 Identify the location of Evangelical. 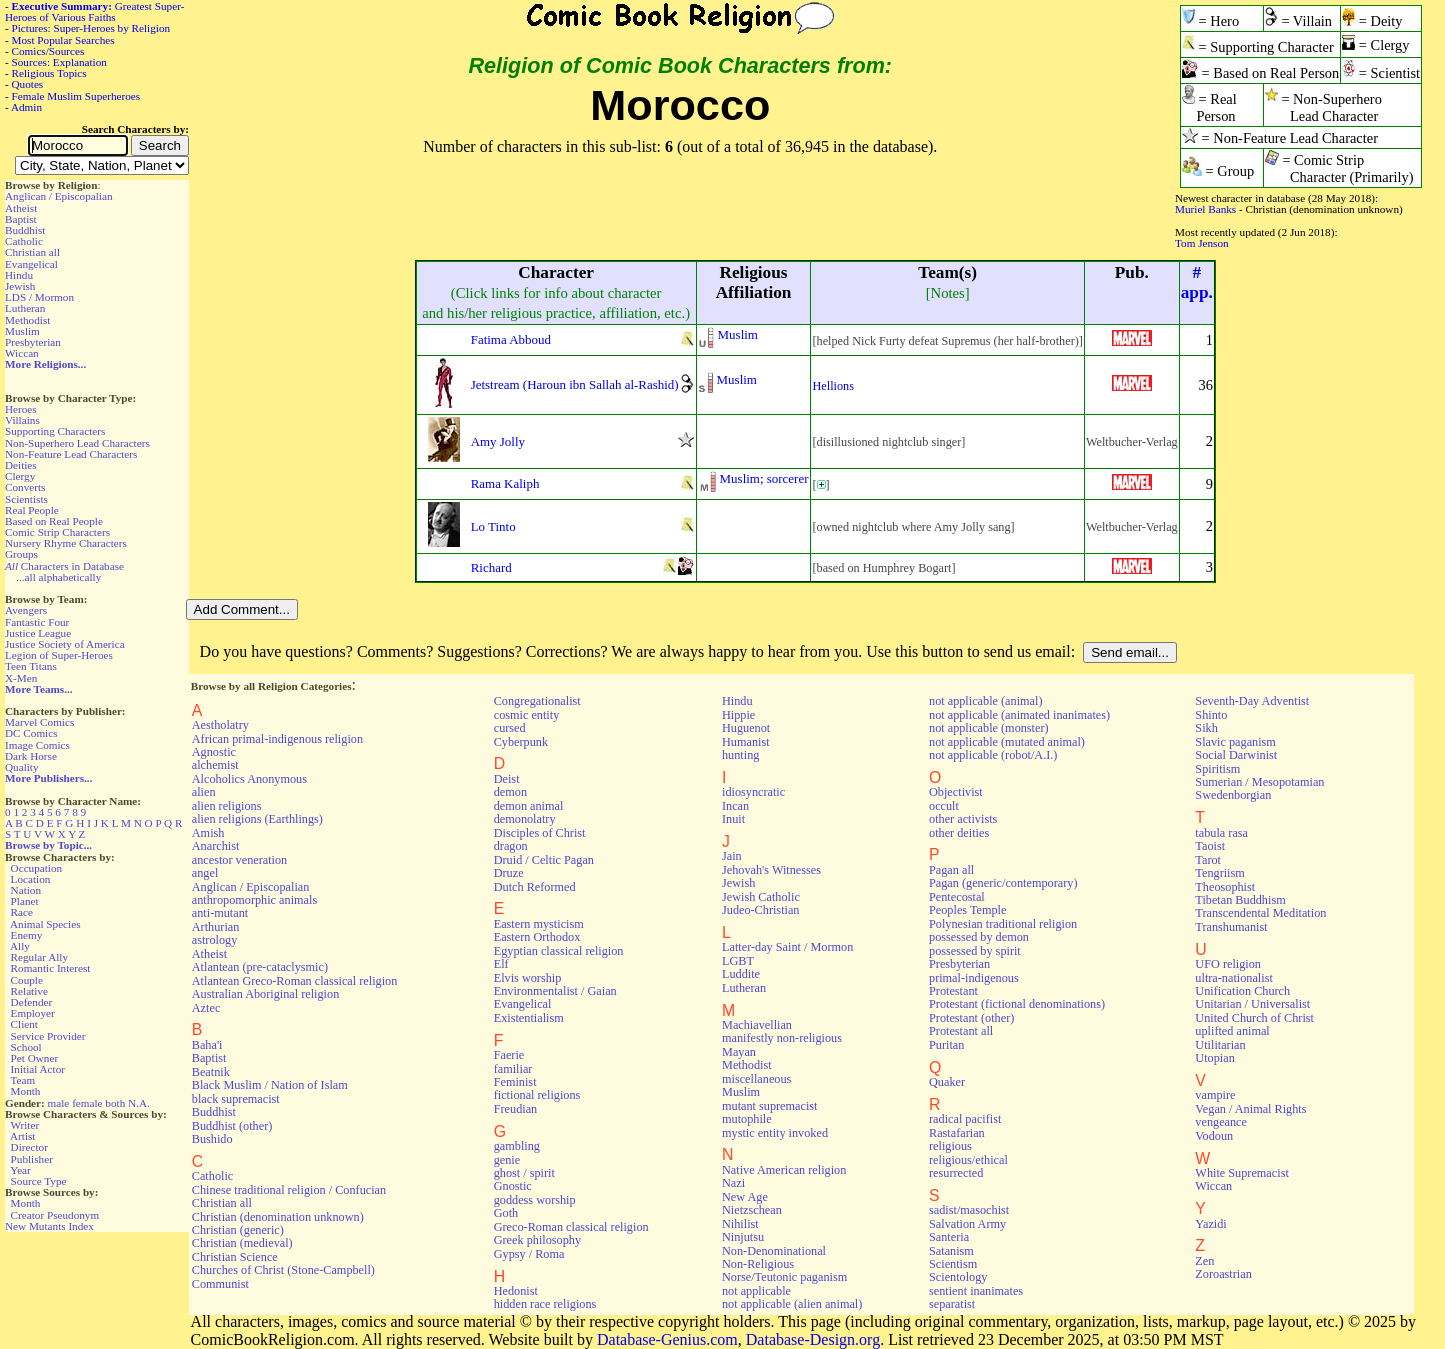
(31, 264).